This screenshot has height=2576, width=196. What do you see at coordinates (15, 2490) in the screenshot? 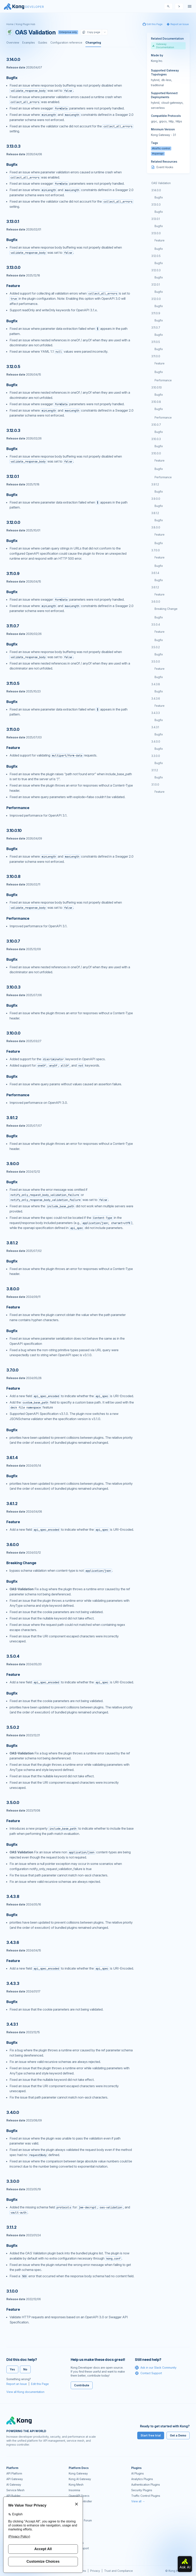
I see `Service Mesh` at bounding box center [15, 2490].